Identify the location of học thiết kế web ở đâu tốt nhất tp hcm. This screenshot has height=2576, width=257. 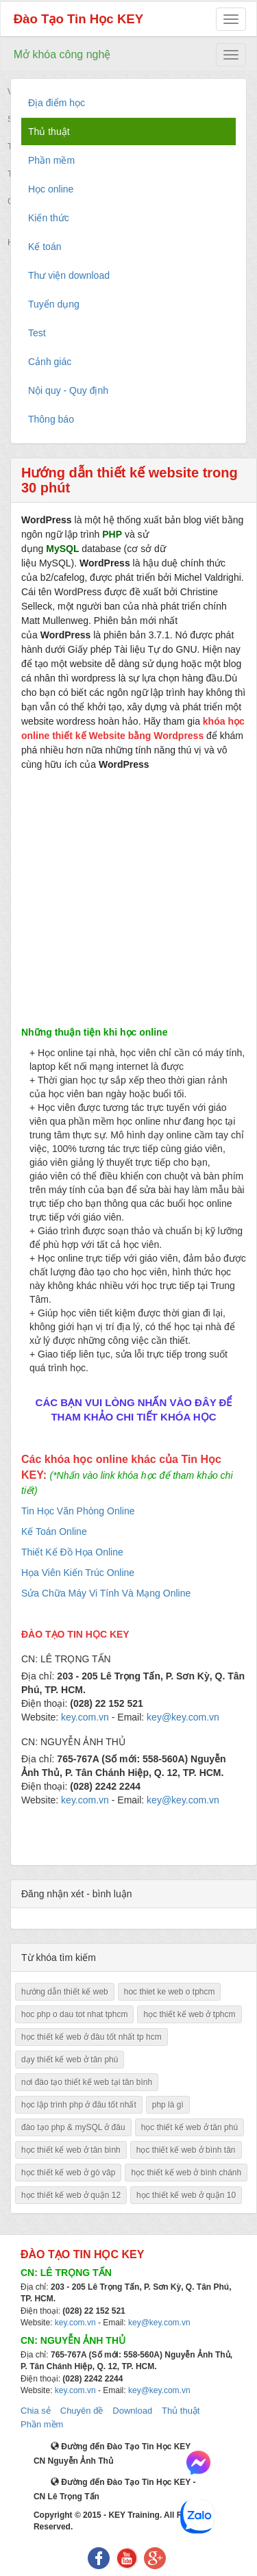
(91, 2037).